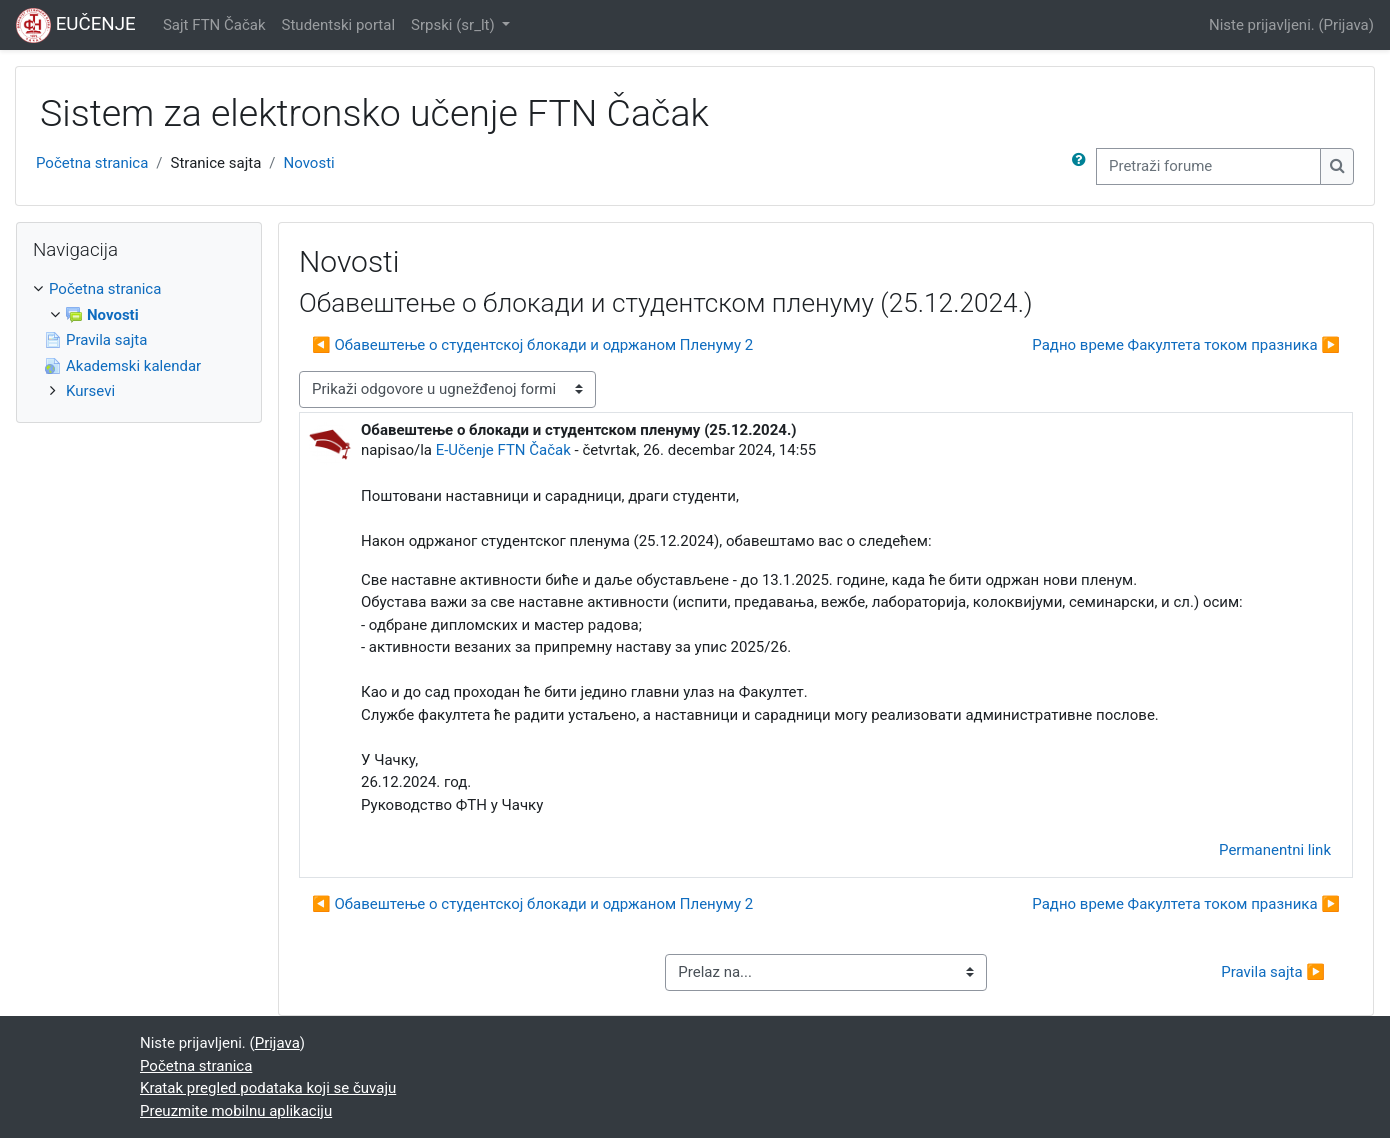  Describe the element at coordinates (268, 1088) in the screenshot. I see `Kratak pregled podataka koji se čuvaju` at that location.